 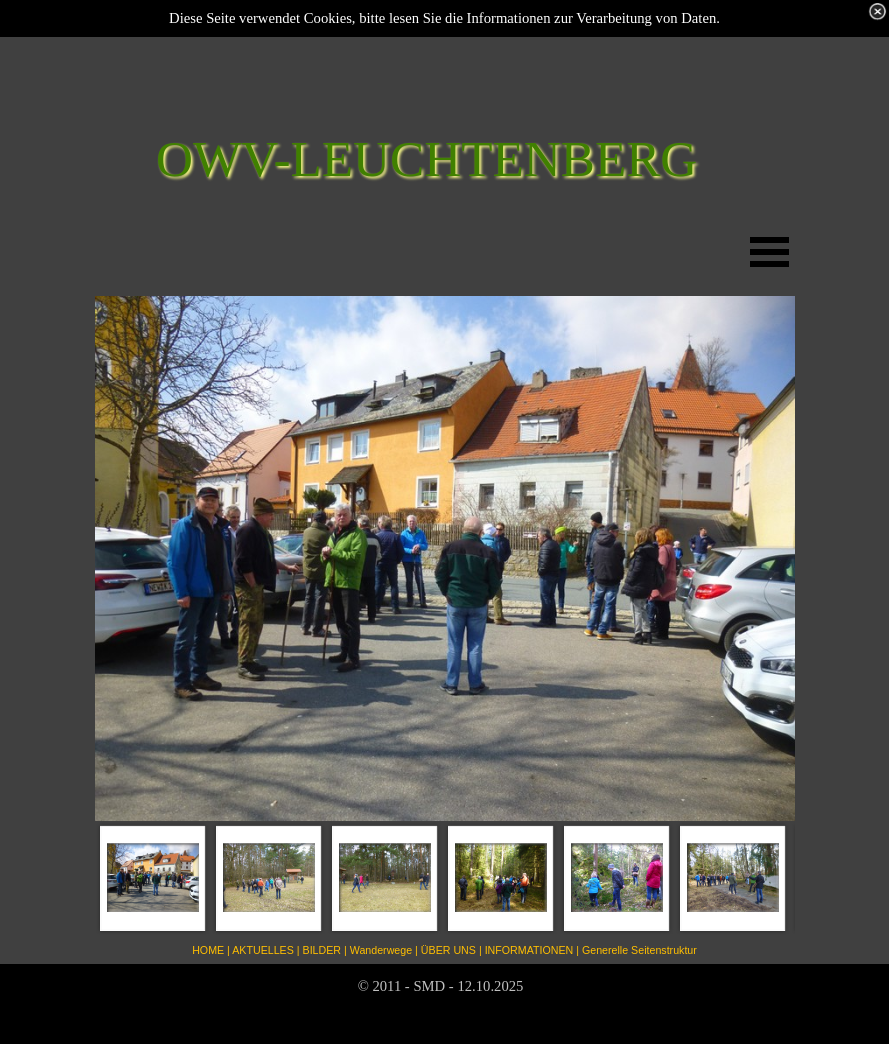 What do you see at coordinates (381, 950) in the screenshot?
I see `Wanderwege` at bounding box center [381, 950].